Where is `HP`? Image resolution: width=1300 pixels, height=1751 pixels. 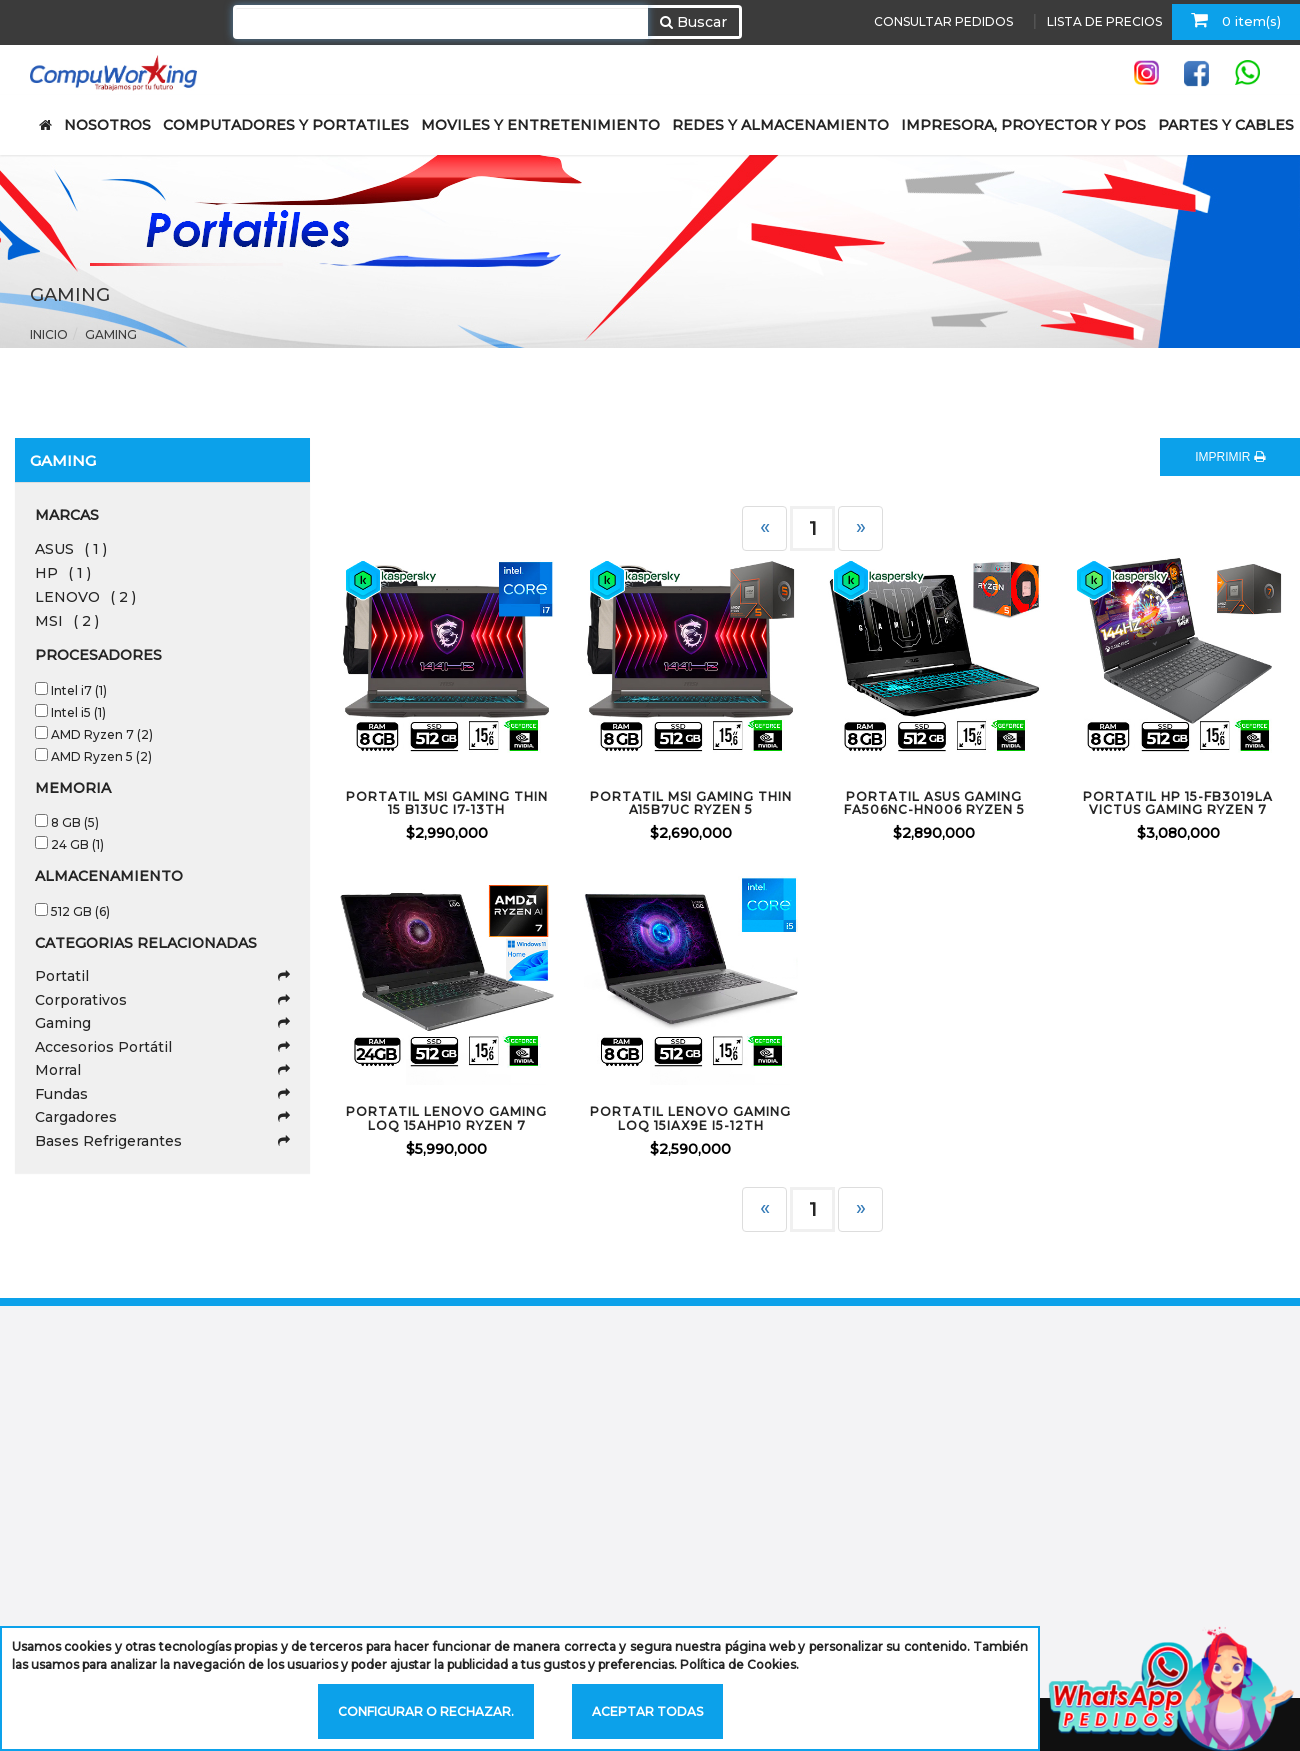
HP is located at coordinates (63, 573).